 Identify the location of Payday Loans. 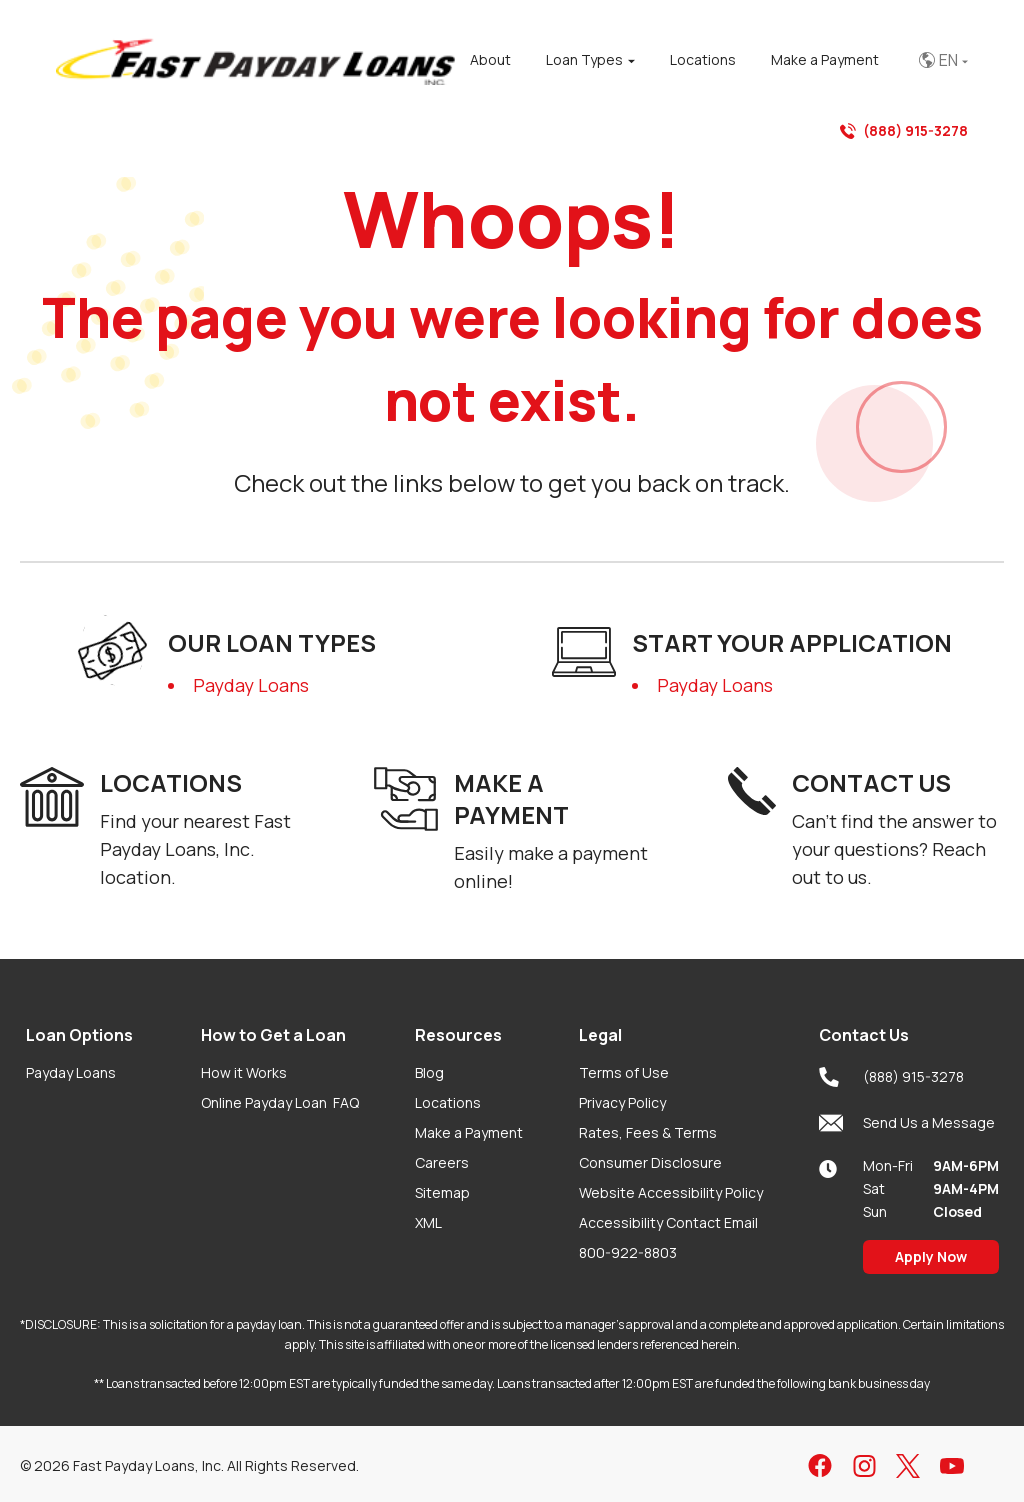
(251, 685).